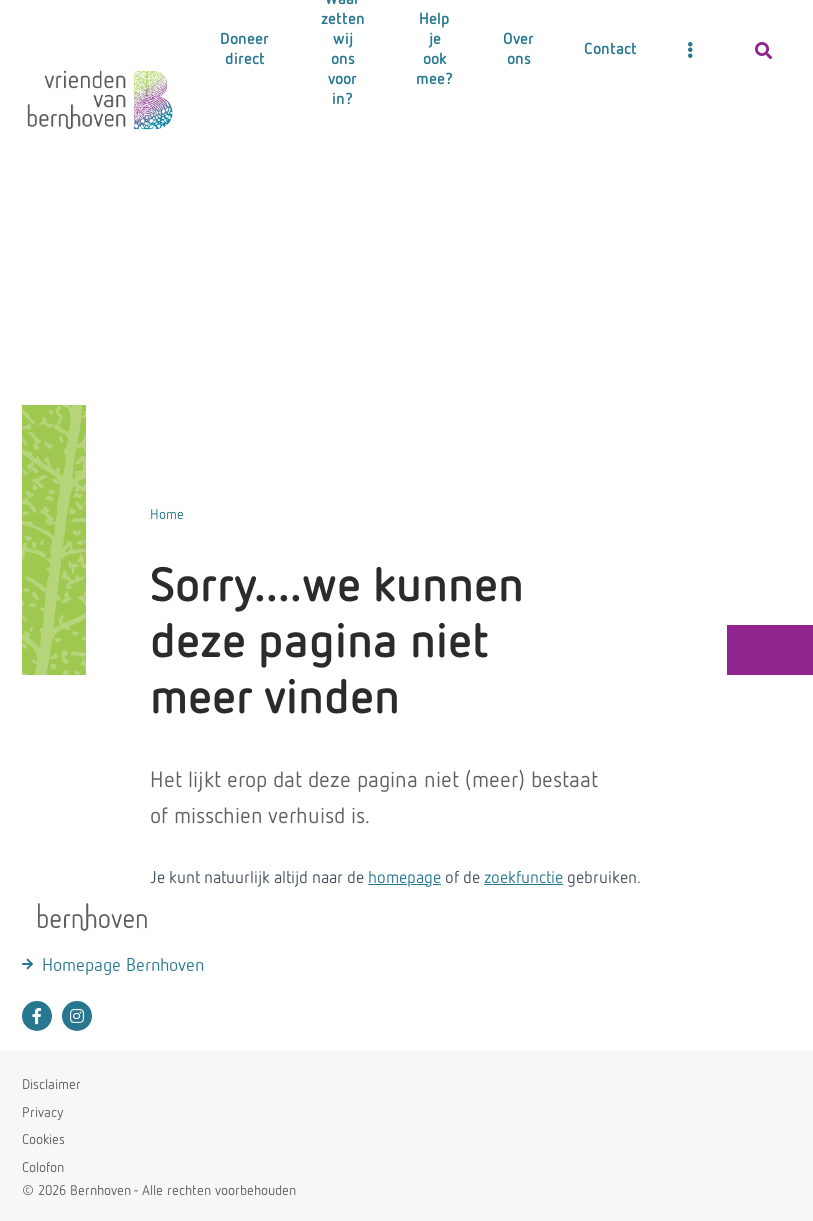 This screenshot has width=813, height=1221. I want to click on Doneer direct, so click(244, 50).